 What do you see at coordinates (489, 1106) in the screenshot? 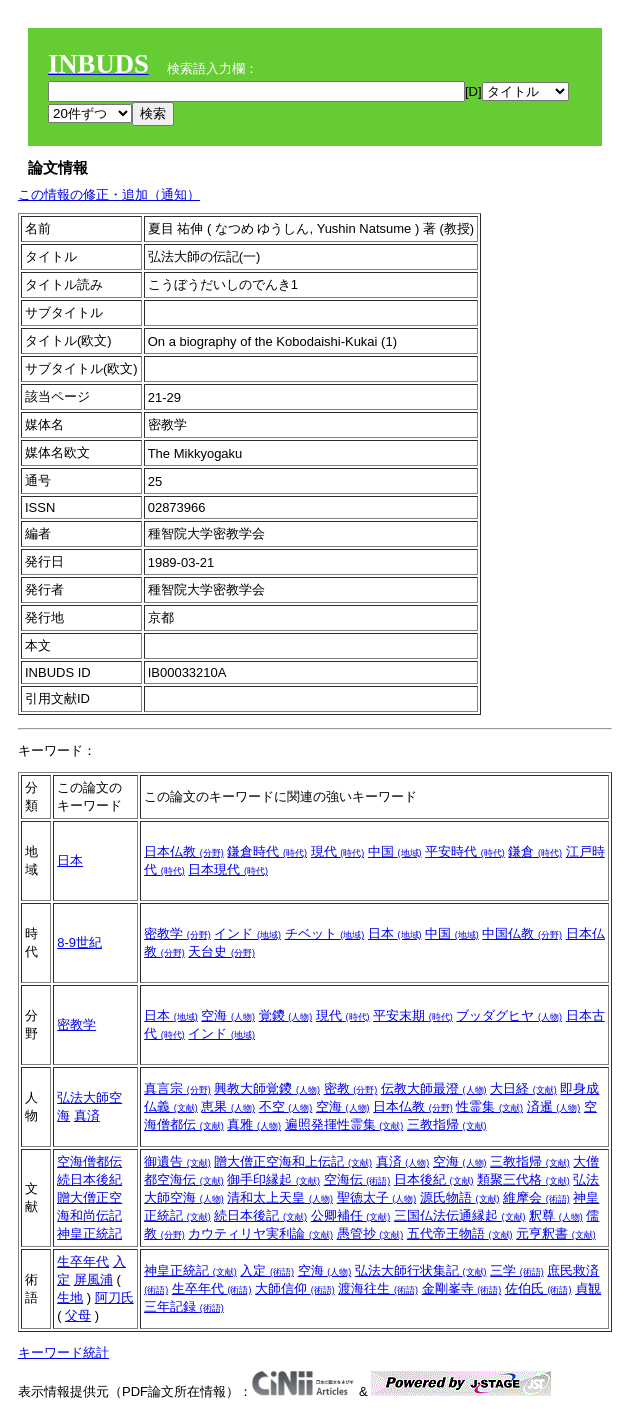
I see `性霊集` at bounding box center [489, 1106].